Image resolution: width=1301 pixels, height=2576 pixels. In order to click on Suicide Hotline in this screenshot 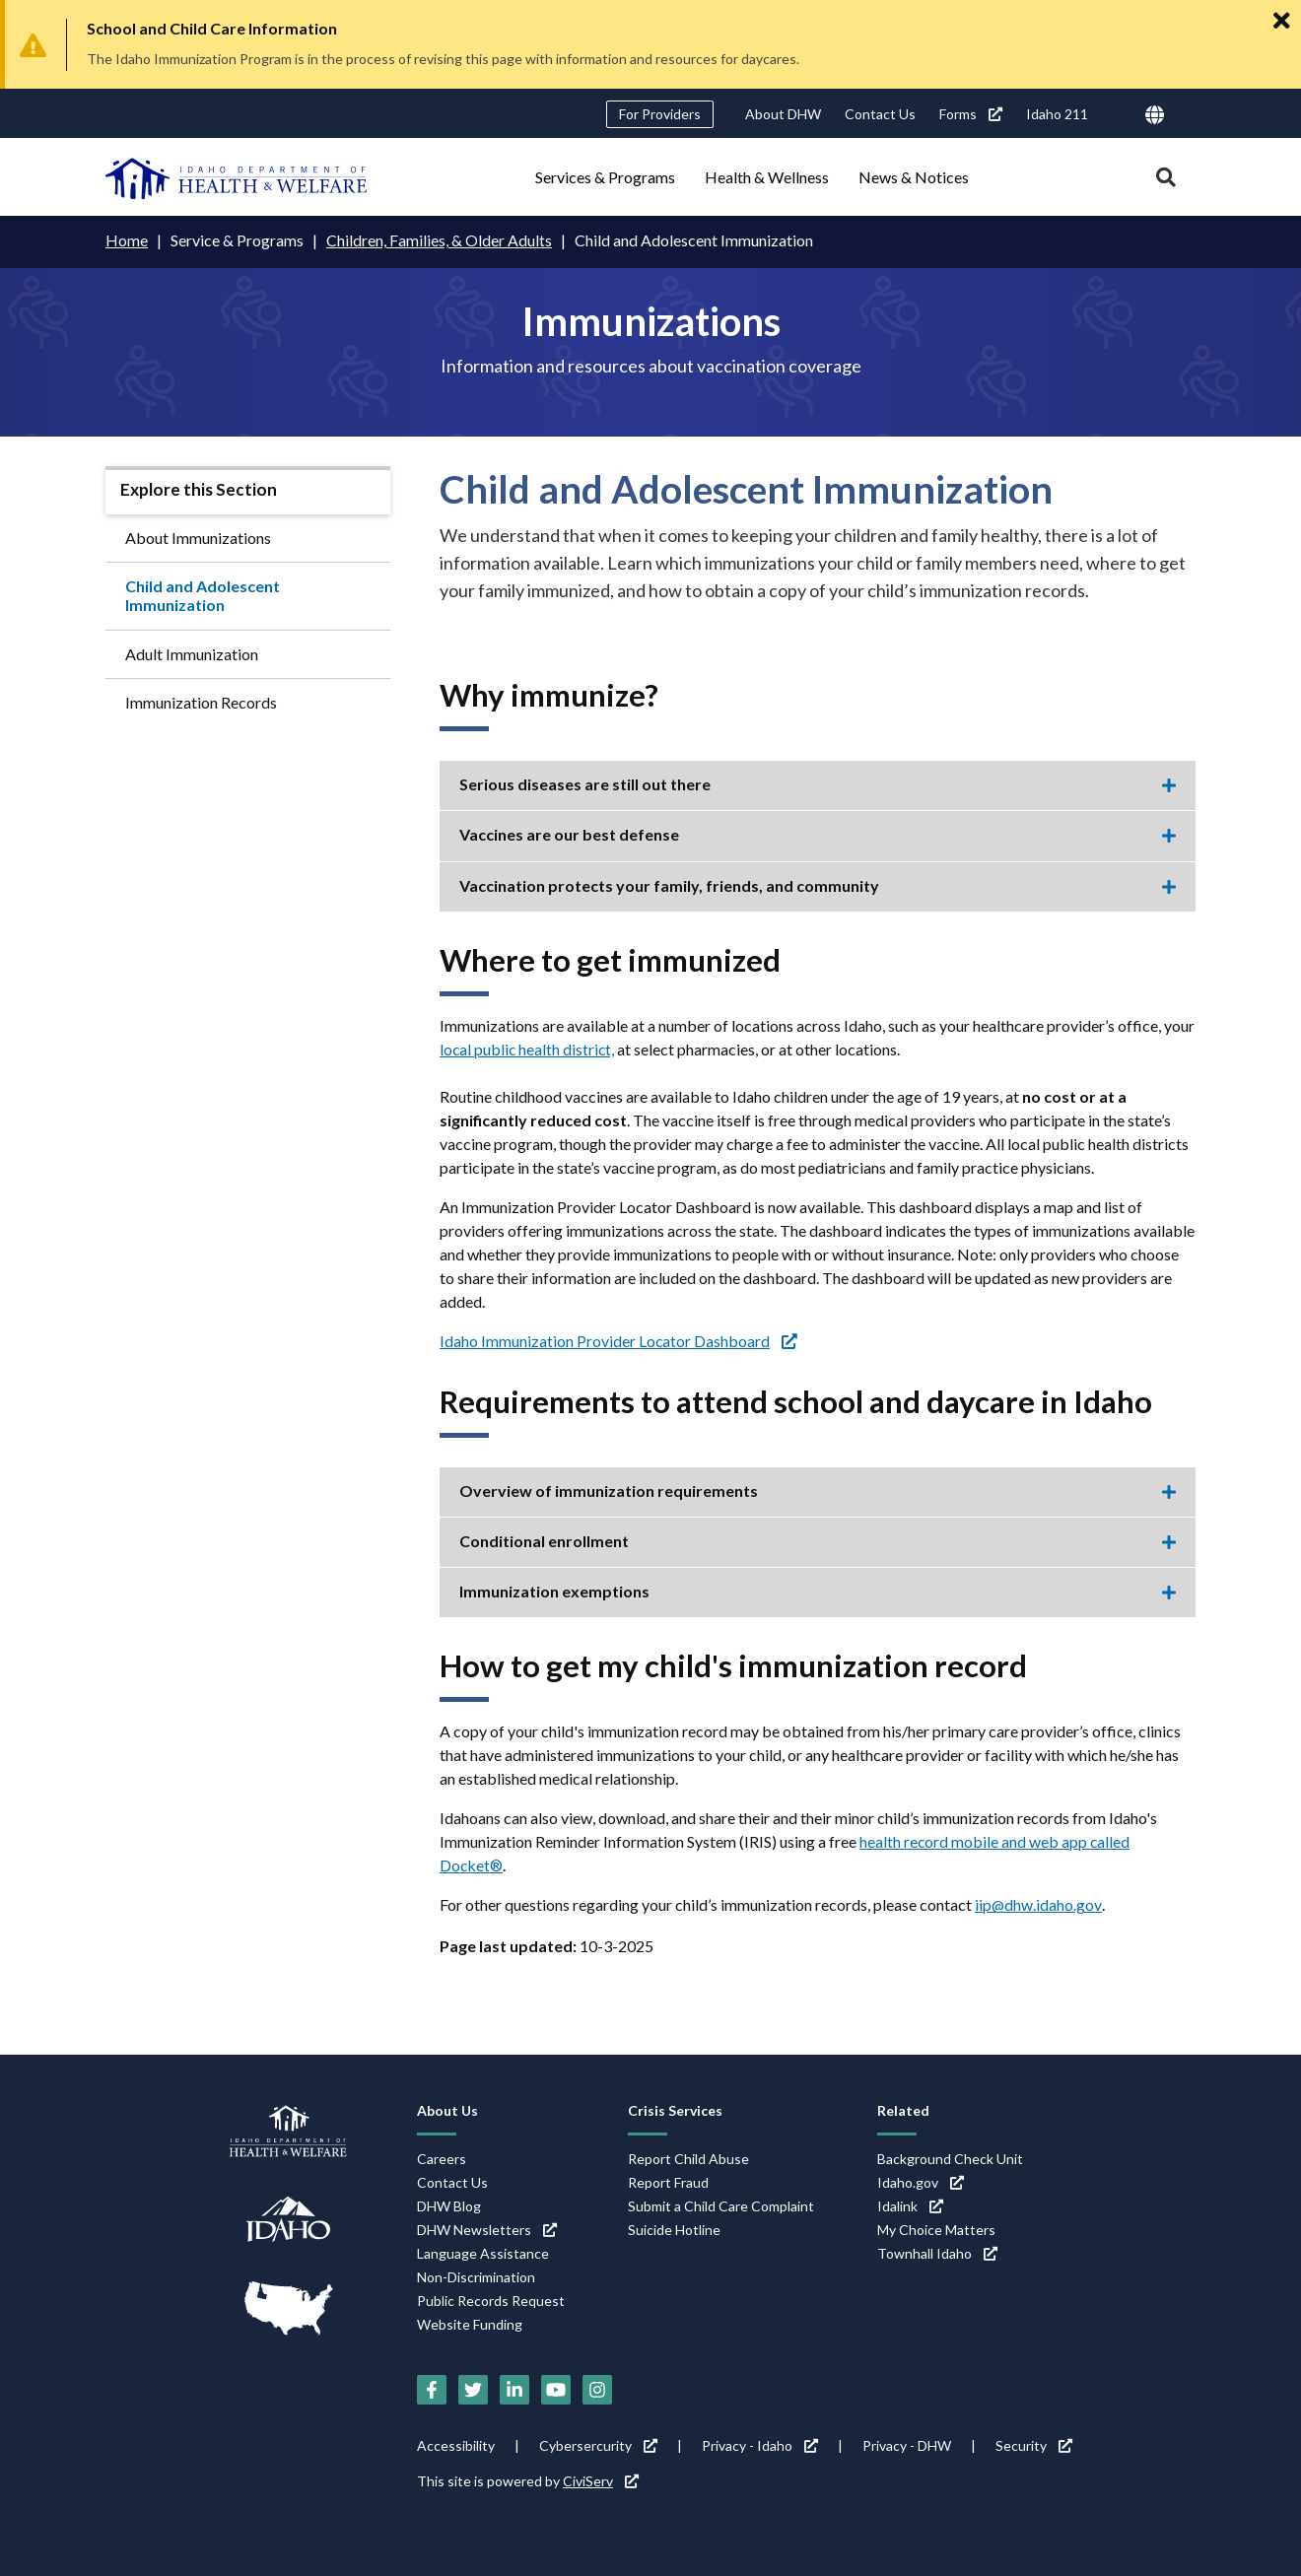, I will do `click(674, 2228)`.